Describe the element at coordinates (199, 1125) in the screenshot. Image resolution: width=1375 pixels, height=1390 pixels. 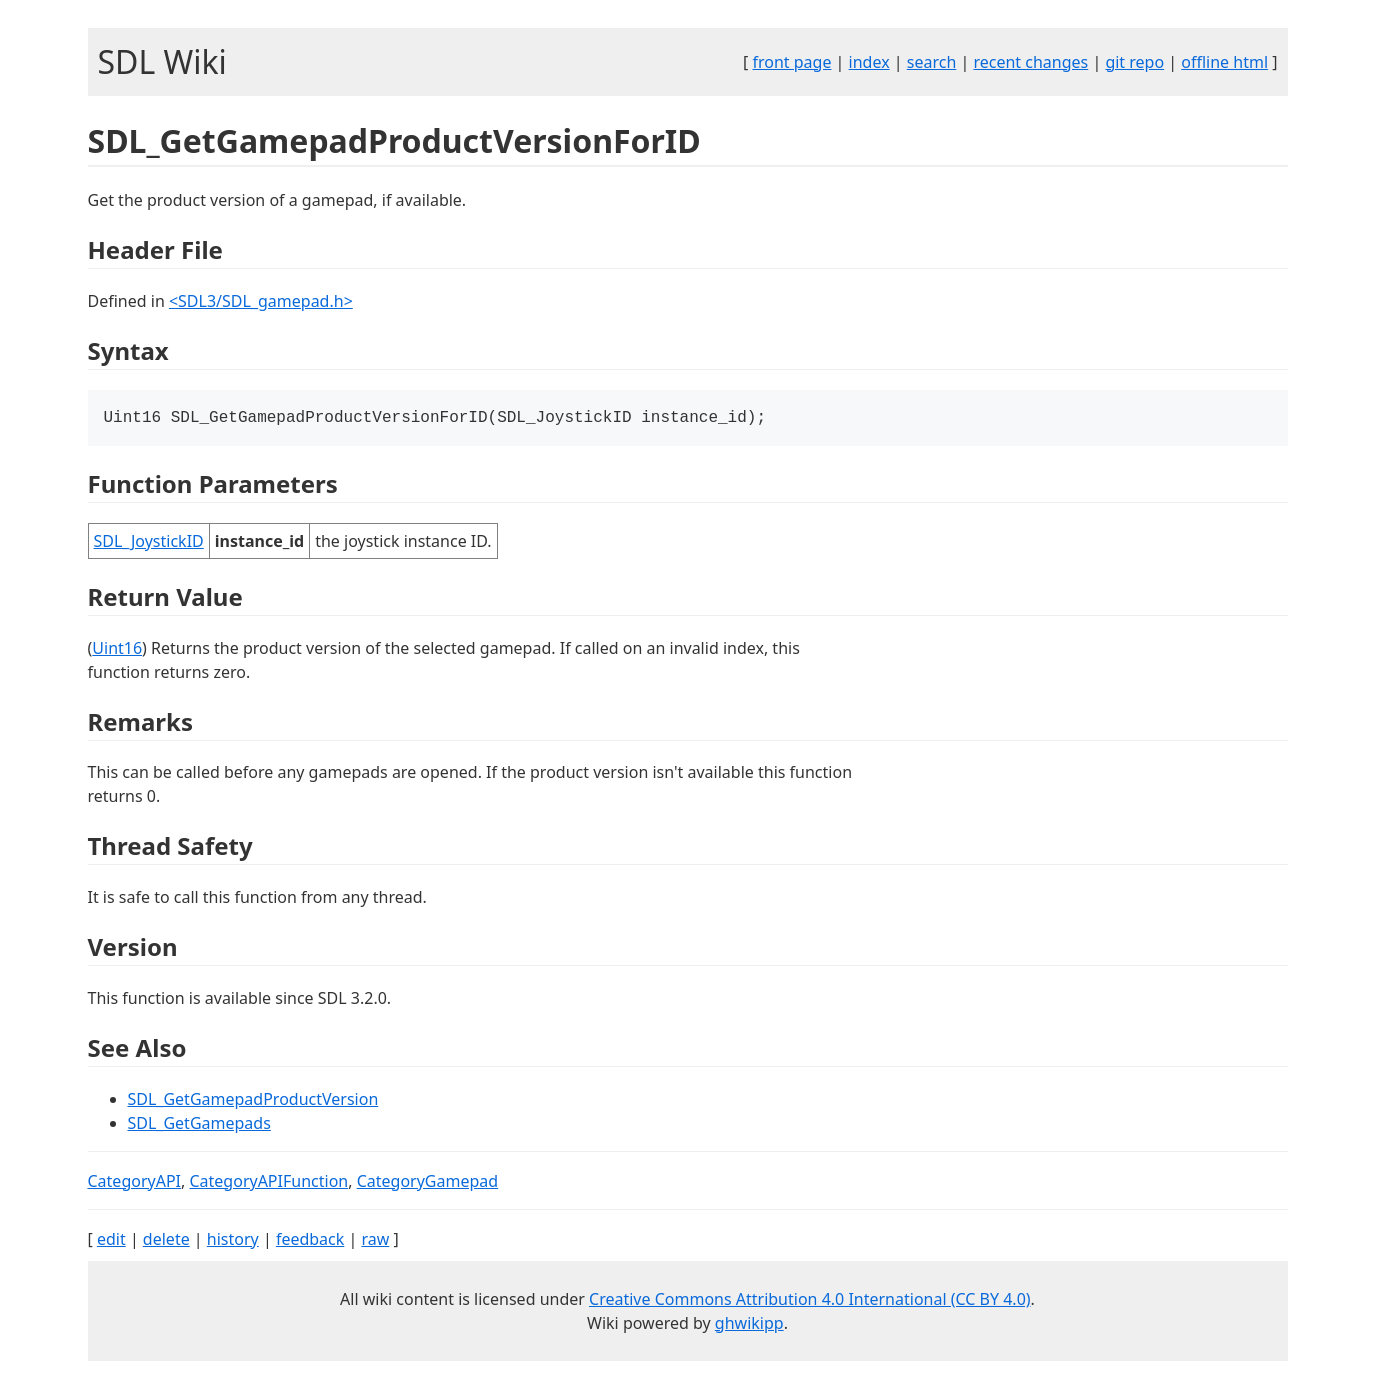
I see `SDL_GetGamepads` at that location.